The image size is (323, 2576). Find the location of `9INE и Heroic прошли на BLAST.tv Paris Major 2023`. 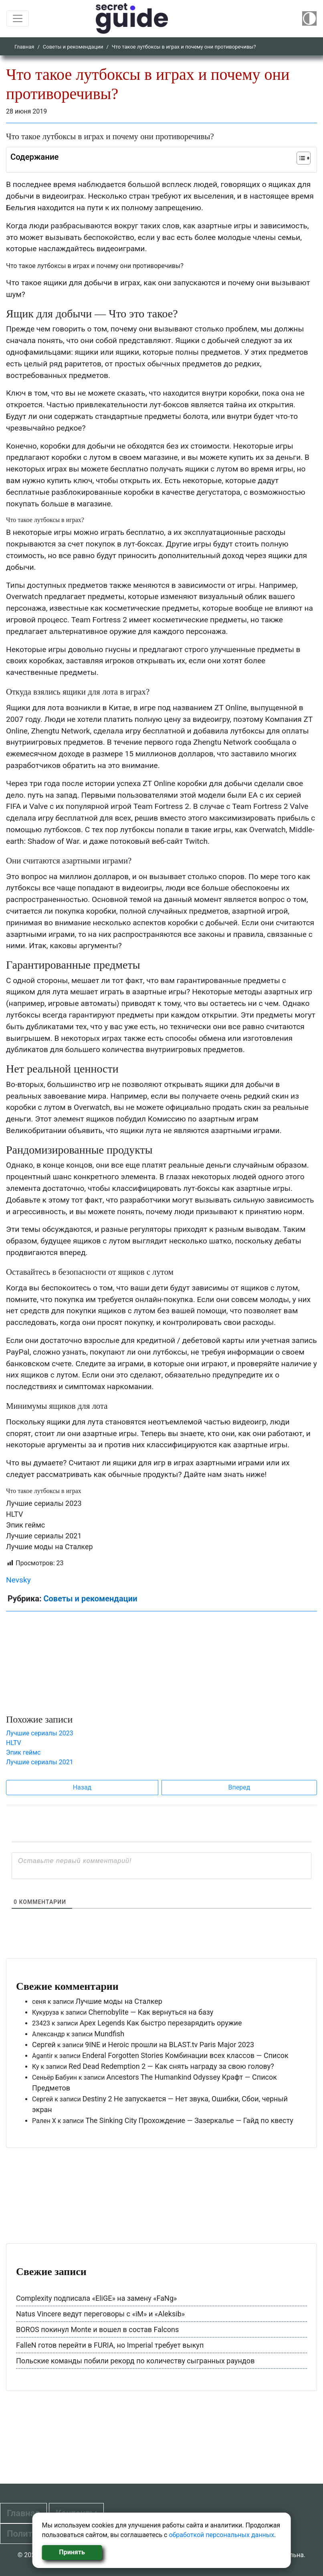

9INE и Heroic прошли на BLAST.tv Paris Major 2023 is located at coordinates (169, 2044).